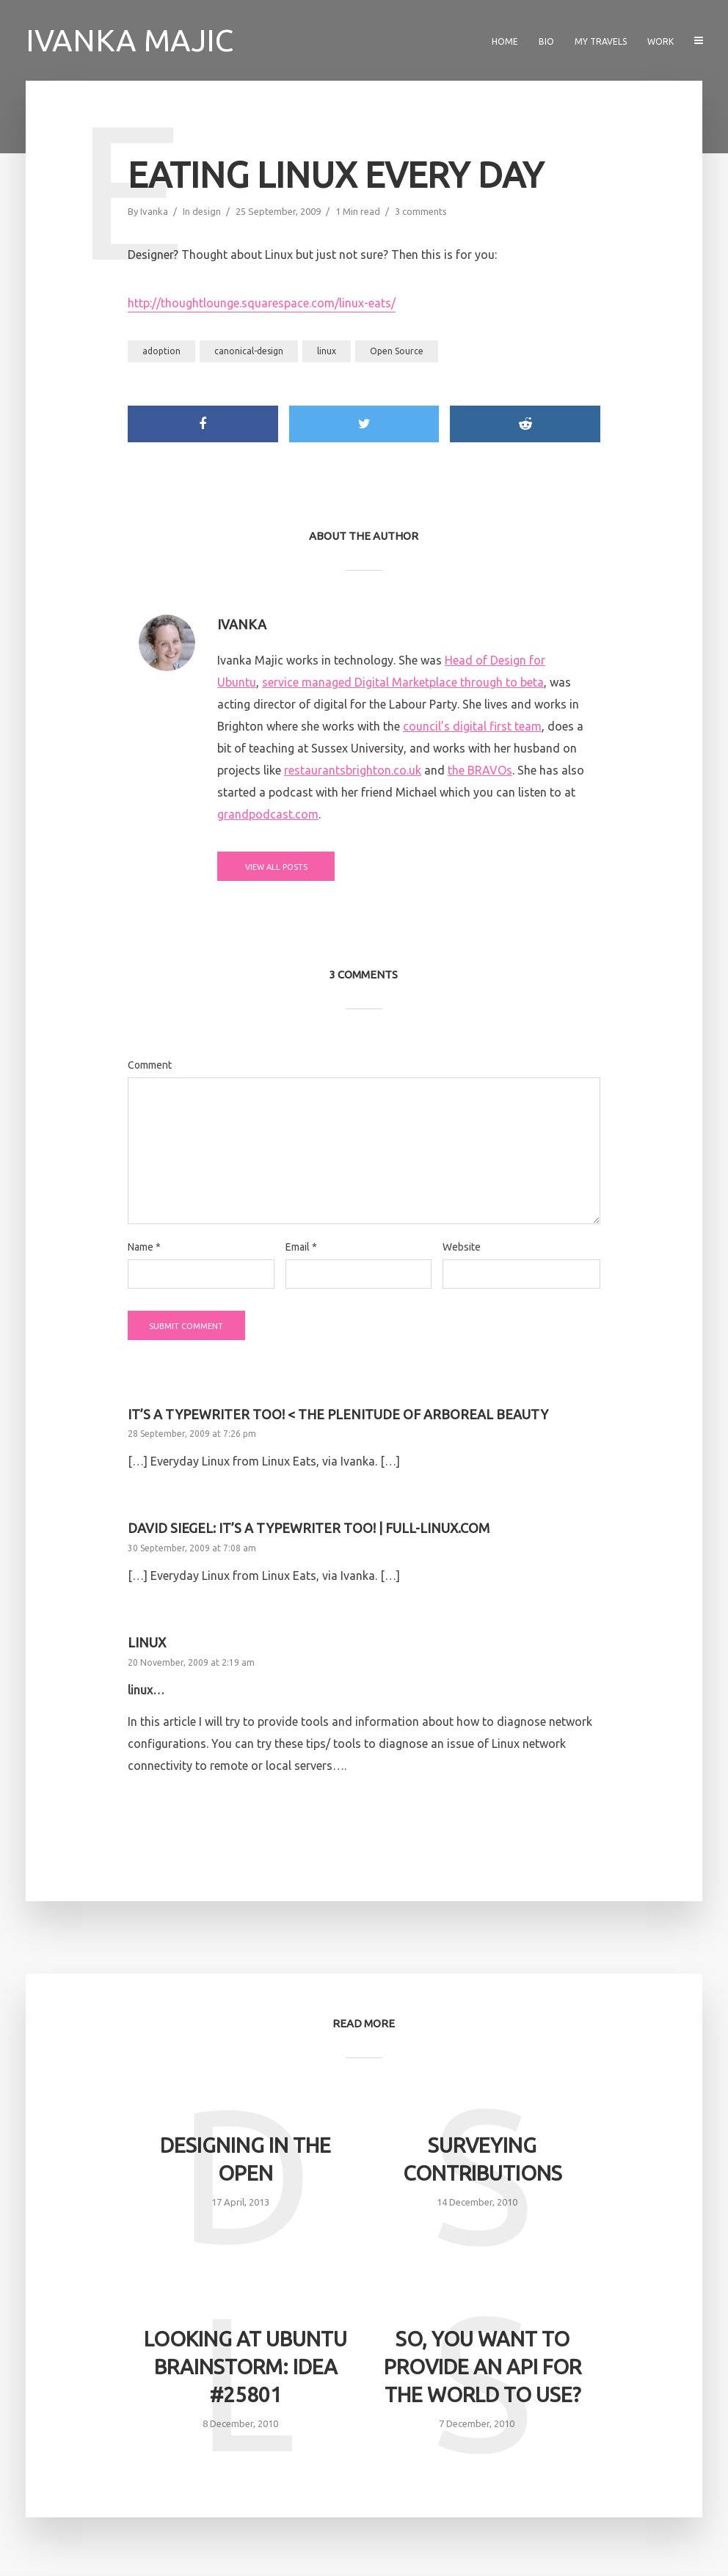 The height and width of the screenshot is (2576, 728). What do you see at coordinates (248, 351) in the screenshot?
I see `canonical-design` at bounding box center [248, 351].